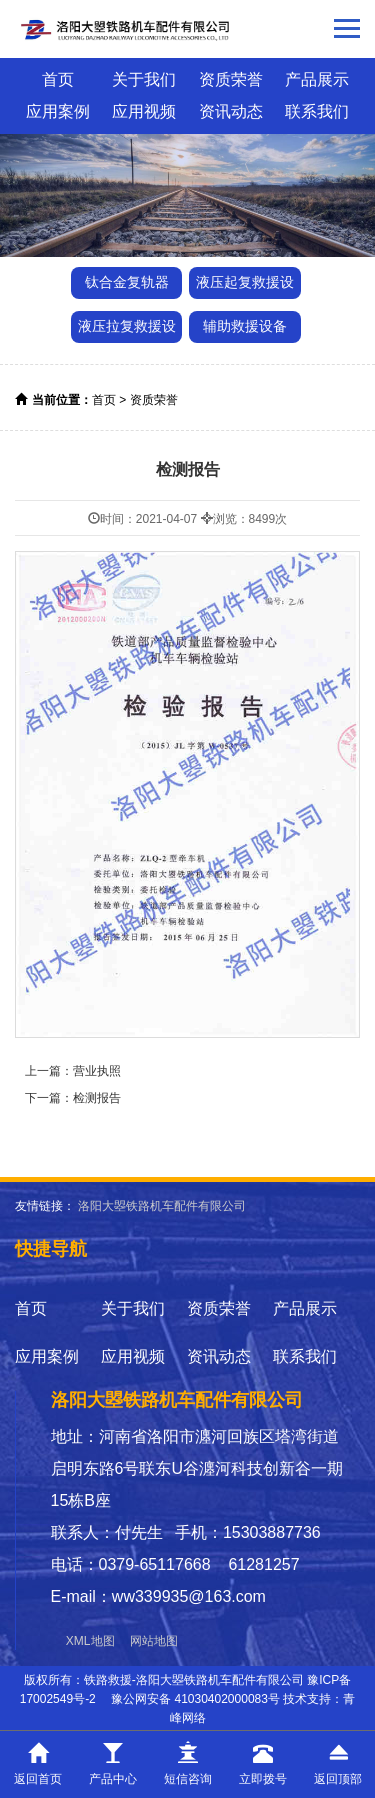 This screenshot has width=375, height=1798. Describe the element at coordinates (97, 1098) in the screenshot. I see `检测报告` at that location.